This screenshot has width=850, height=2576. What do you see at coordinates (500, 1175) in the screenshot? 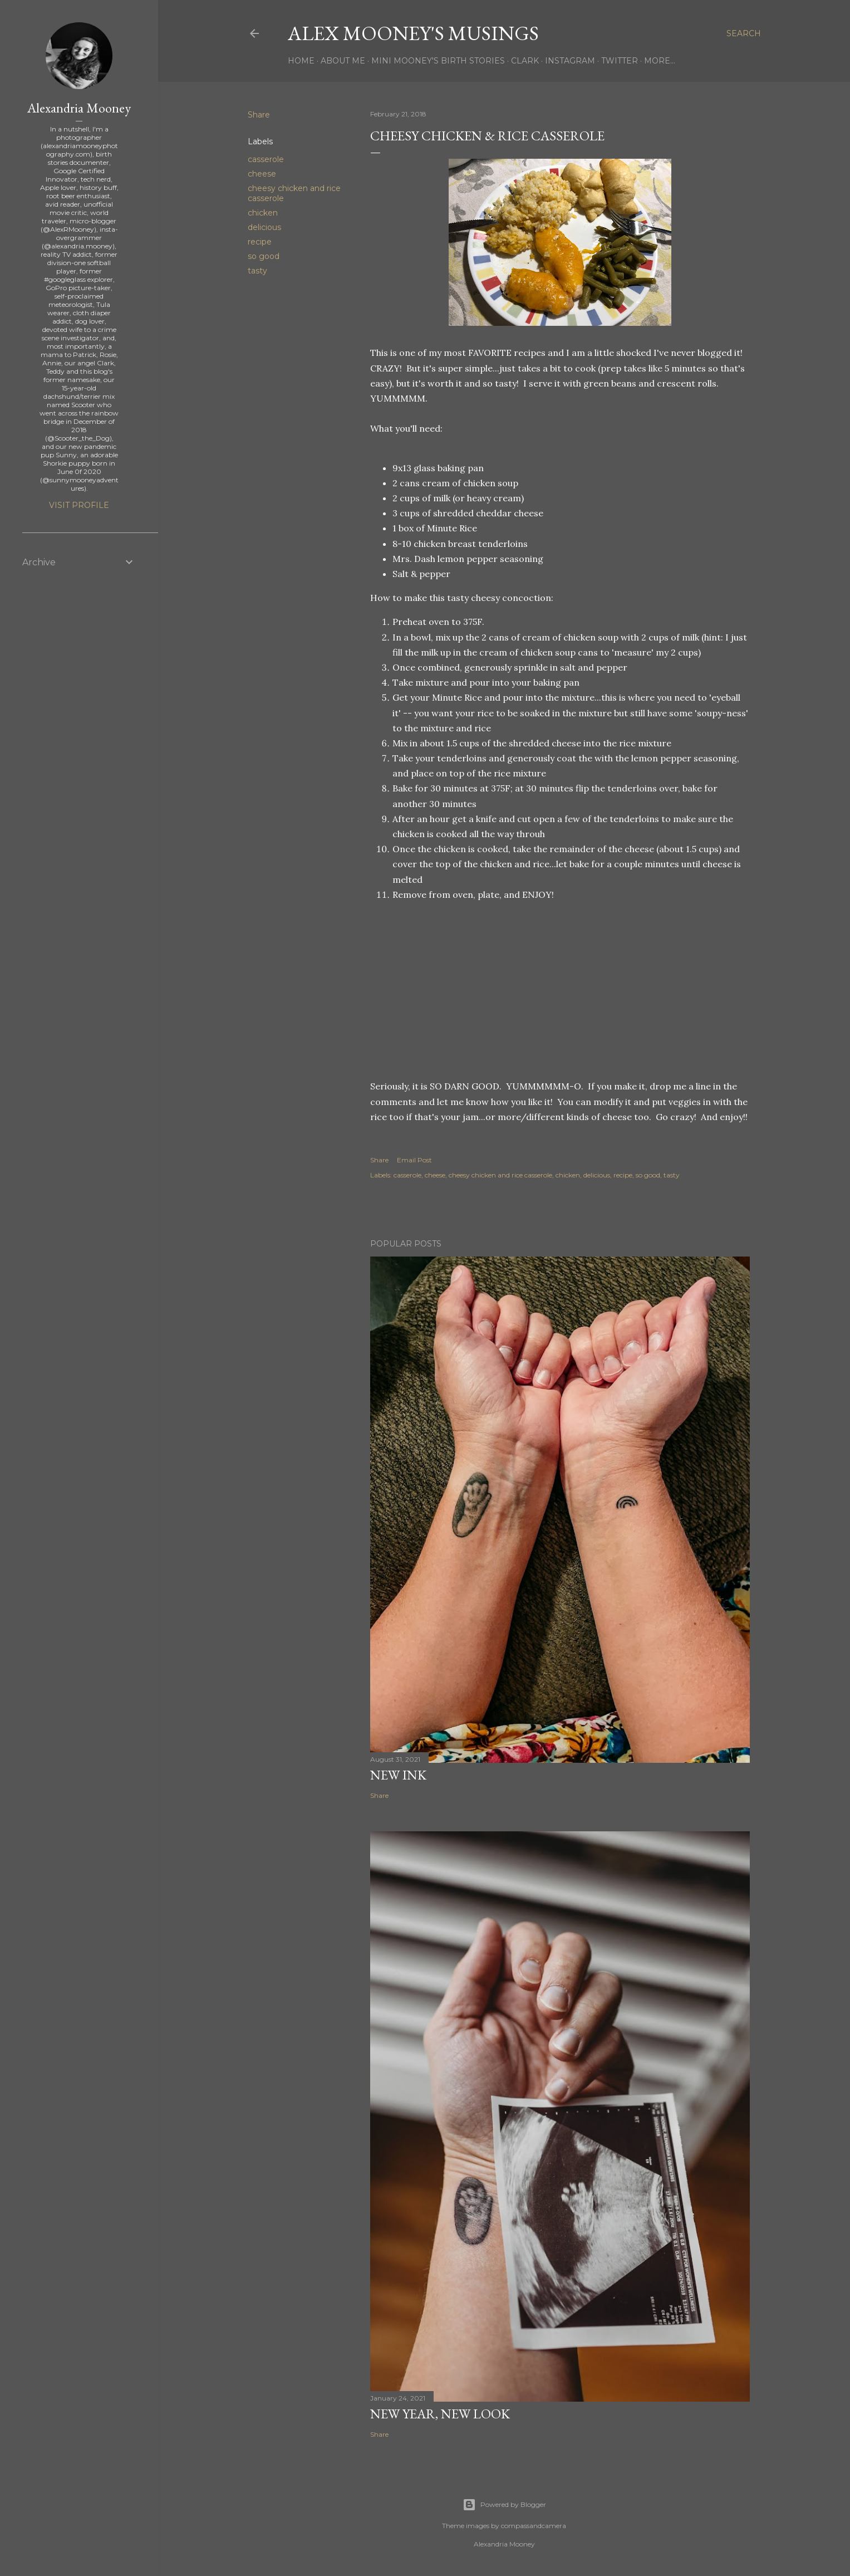
I see `cheesy chicken and rice casserole` at bounding box center [500, 1175].